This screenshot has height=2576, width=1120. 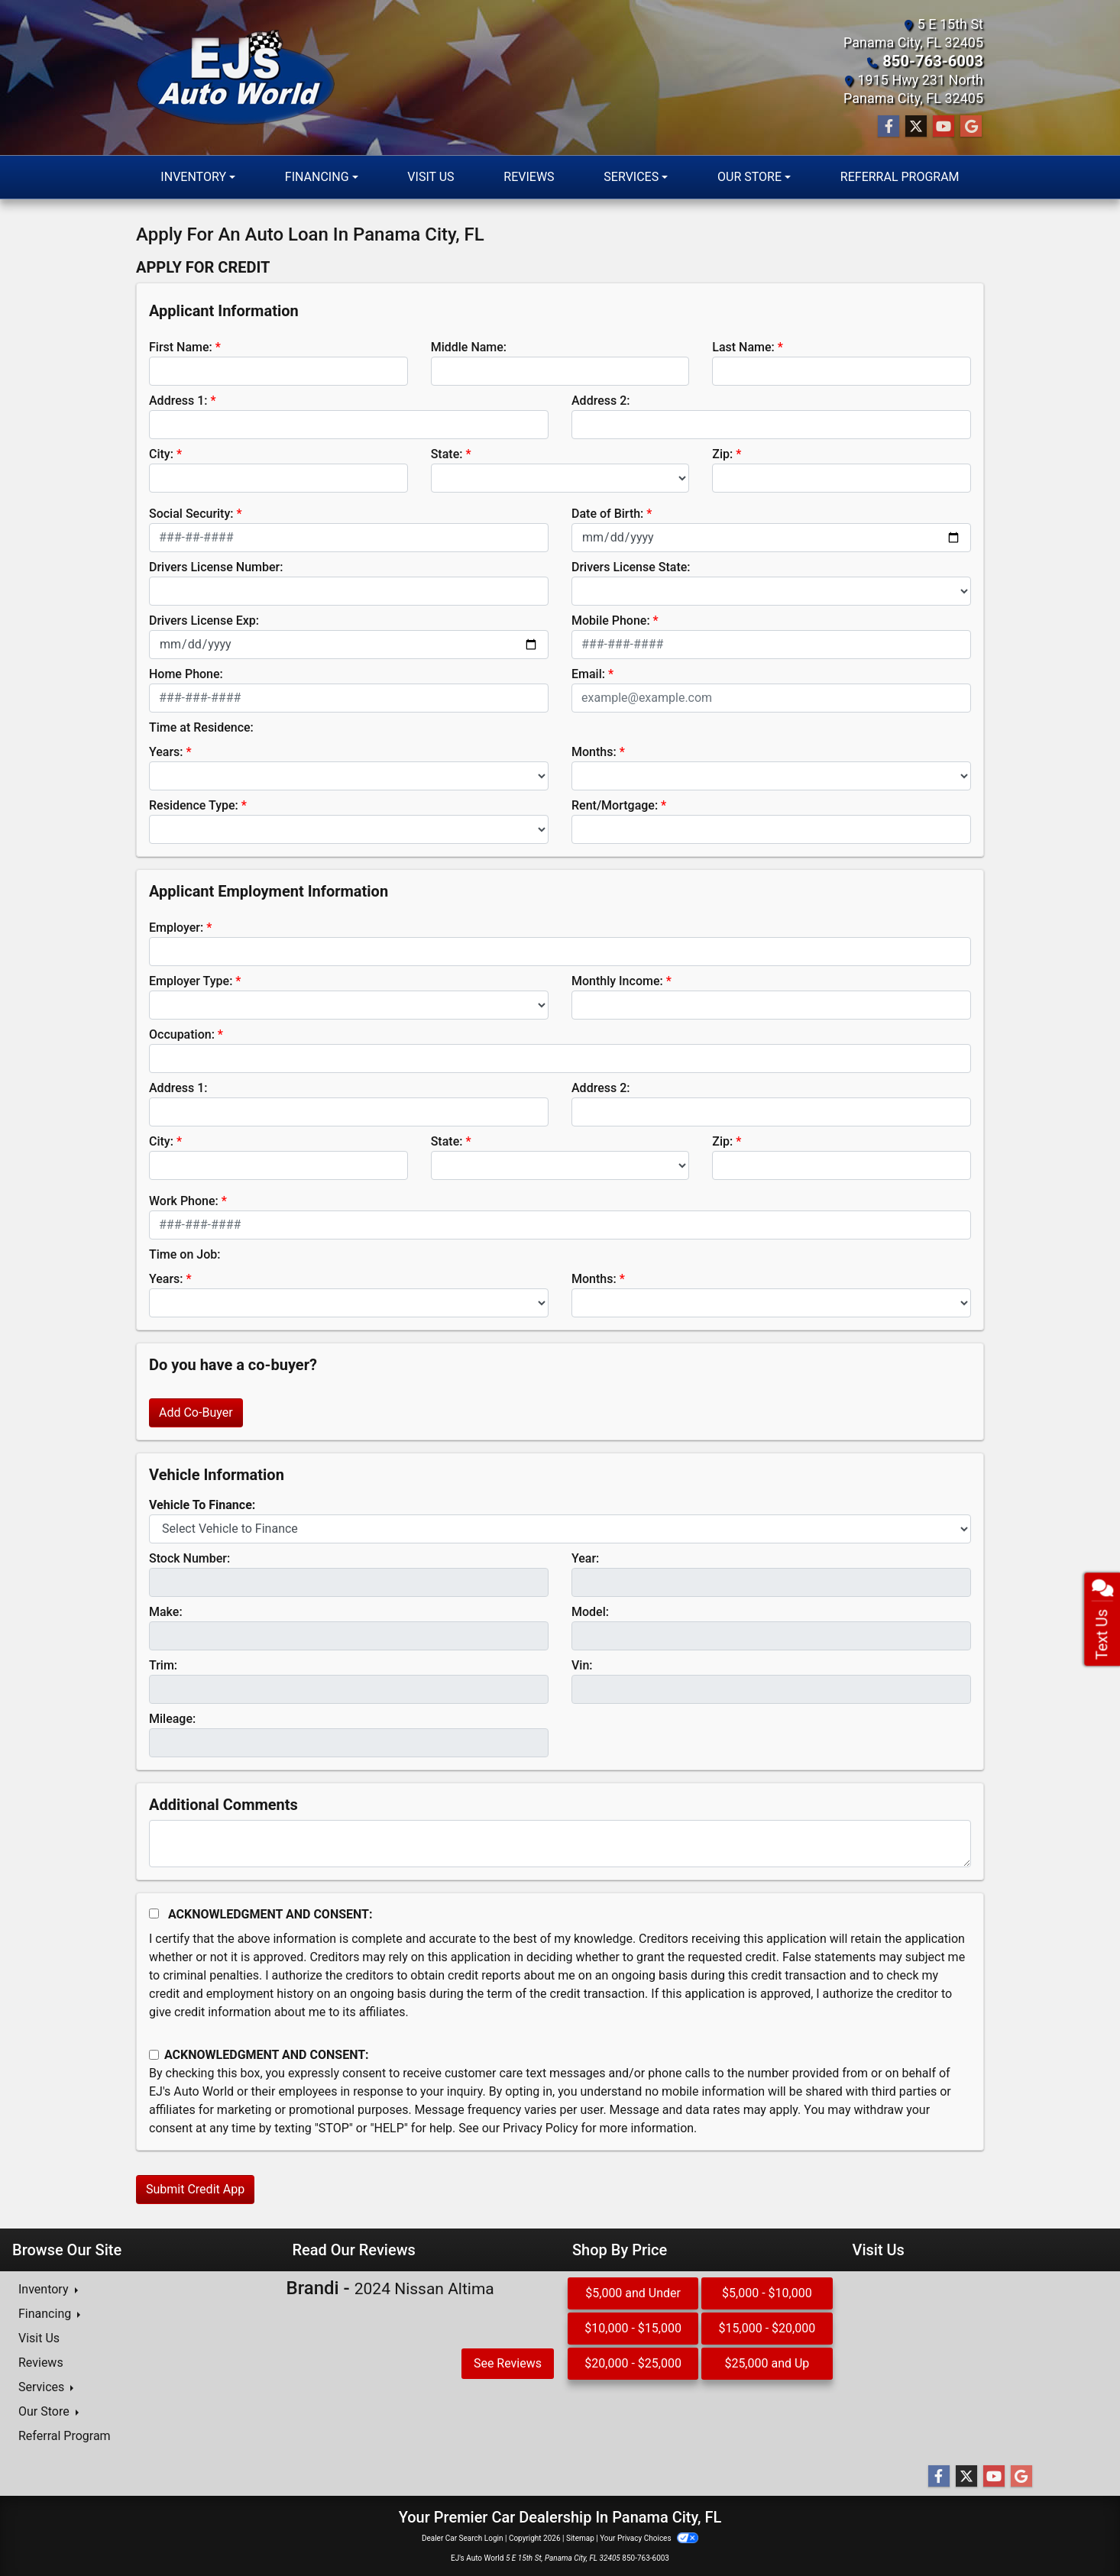 I want to click on Monthly Income:, so click(x=617, y=980).